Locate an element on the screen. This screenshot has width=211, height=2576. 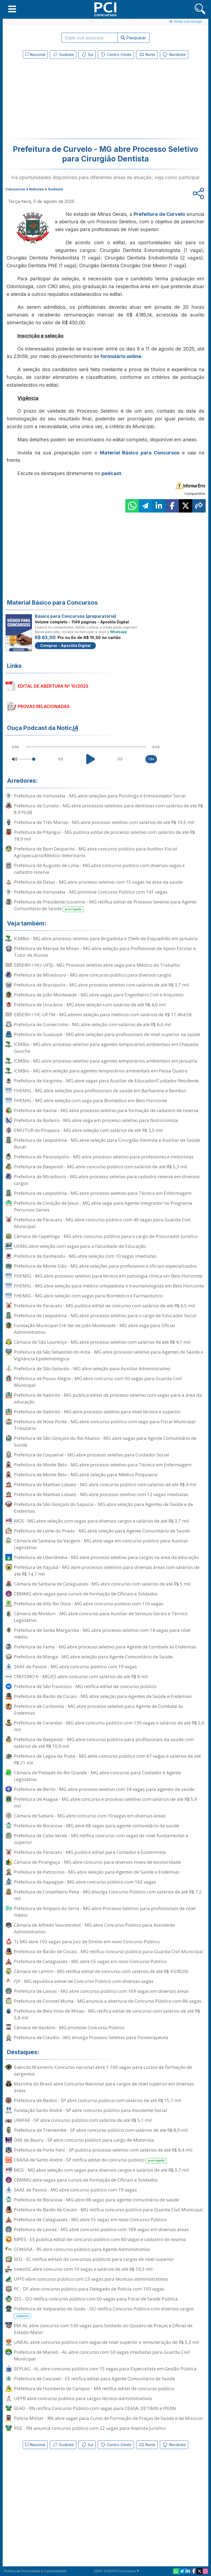
Prefeitura de Bocaiúva - MG abre 68 vagas para agente comunitário de saúde is located at coordinates (96, 1825).